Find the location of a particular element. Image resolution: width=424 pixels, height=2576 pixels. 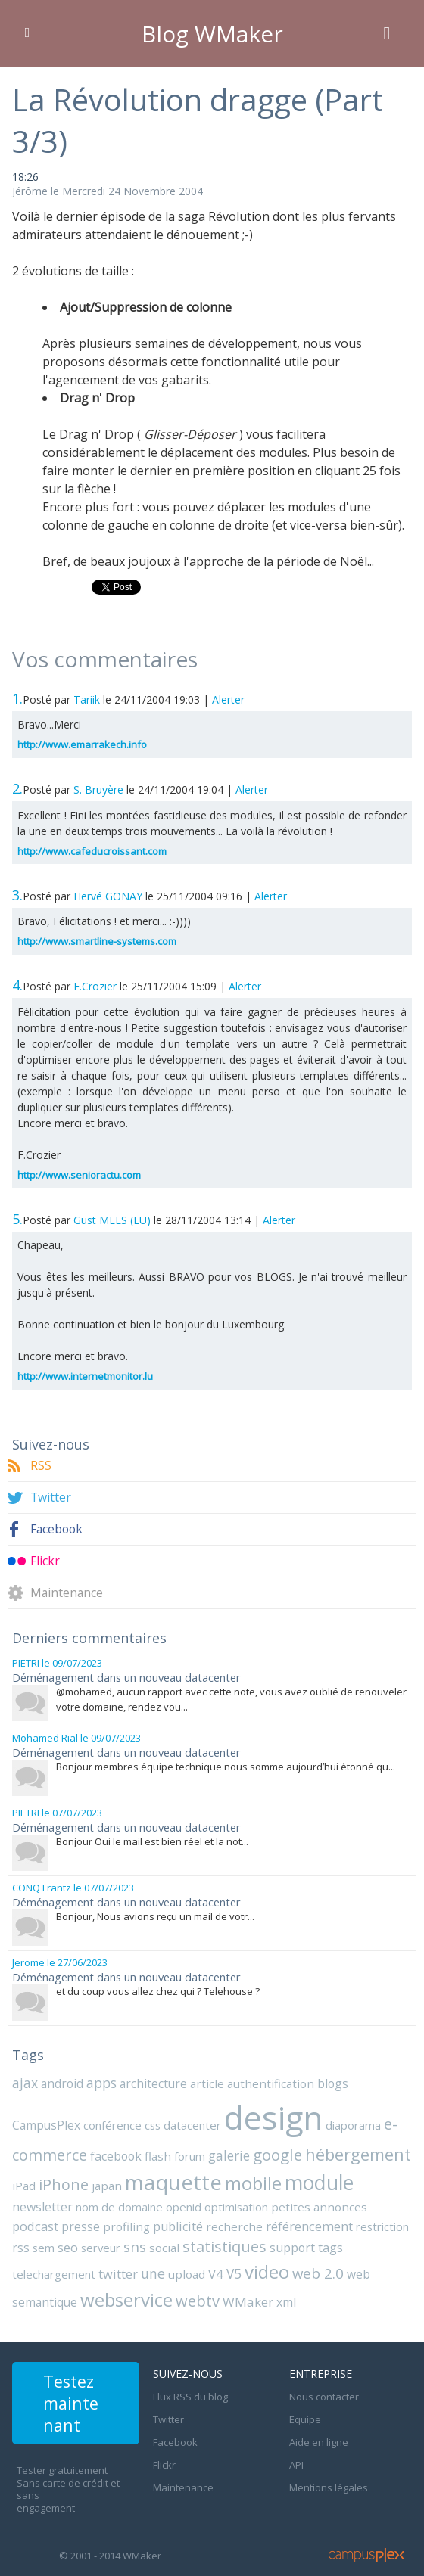

V4 is located at coordinates (402, 2244).